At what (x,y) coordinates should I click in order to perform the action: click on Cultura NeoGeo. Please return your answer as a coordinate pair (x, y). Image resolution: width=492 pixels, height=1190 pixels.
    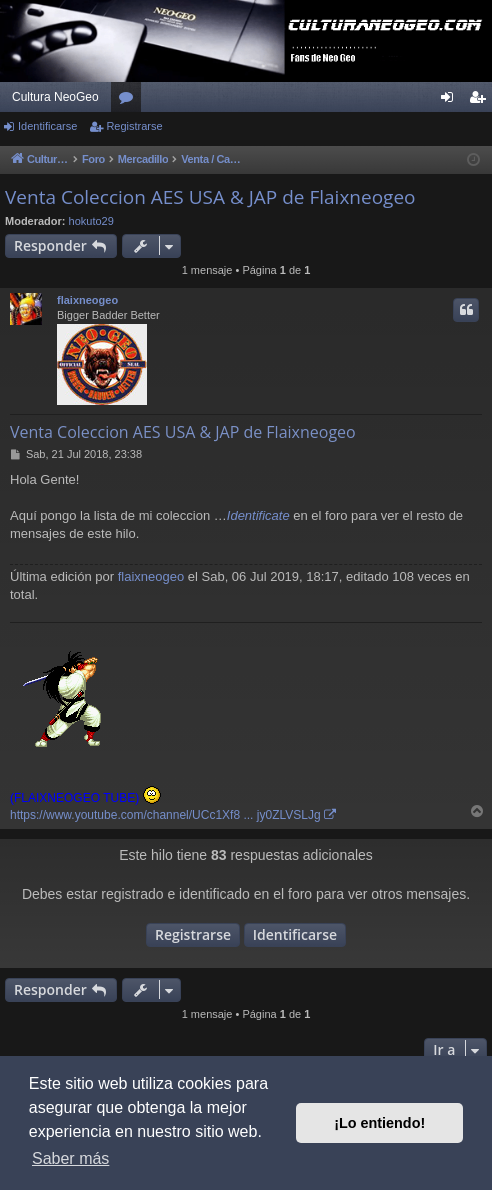
    Looking at the image, I should click on (55, 97).